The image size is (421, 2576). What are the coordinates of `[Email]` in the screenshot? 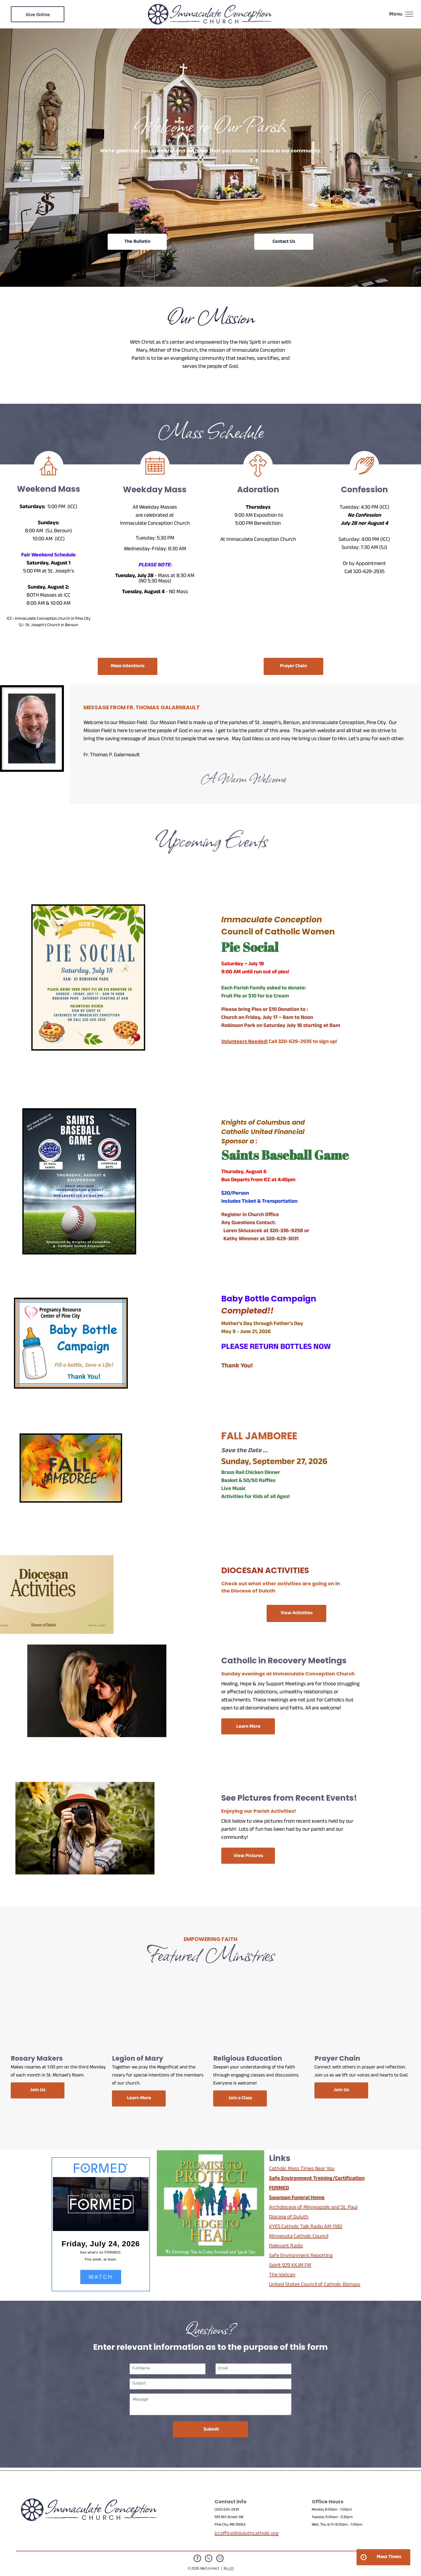 It's located at (254, 2369).